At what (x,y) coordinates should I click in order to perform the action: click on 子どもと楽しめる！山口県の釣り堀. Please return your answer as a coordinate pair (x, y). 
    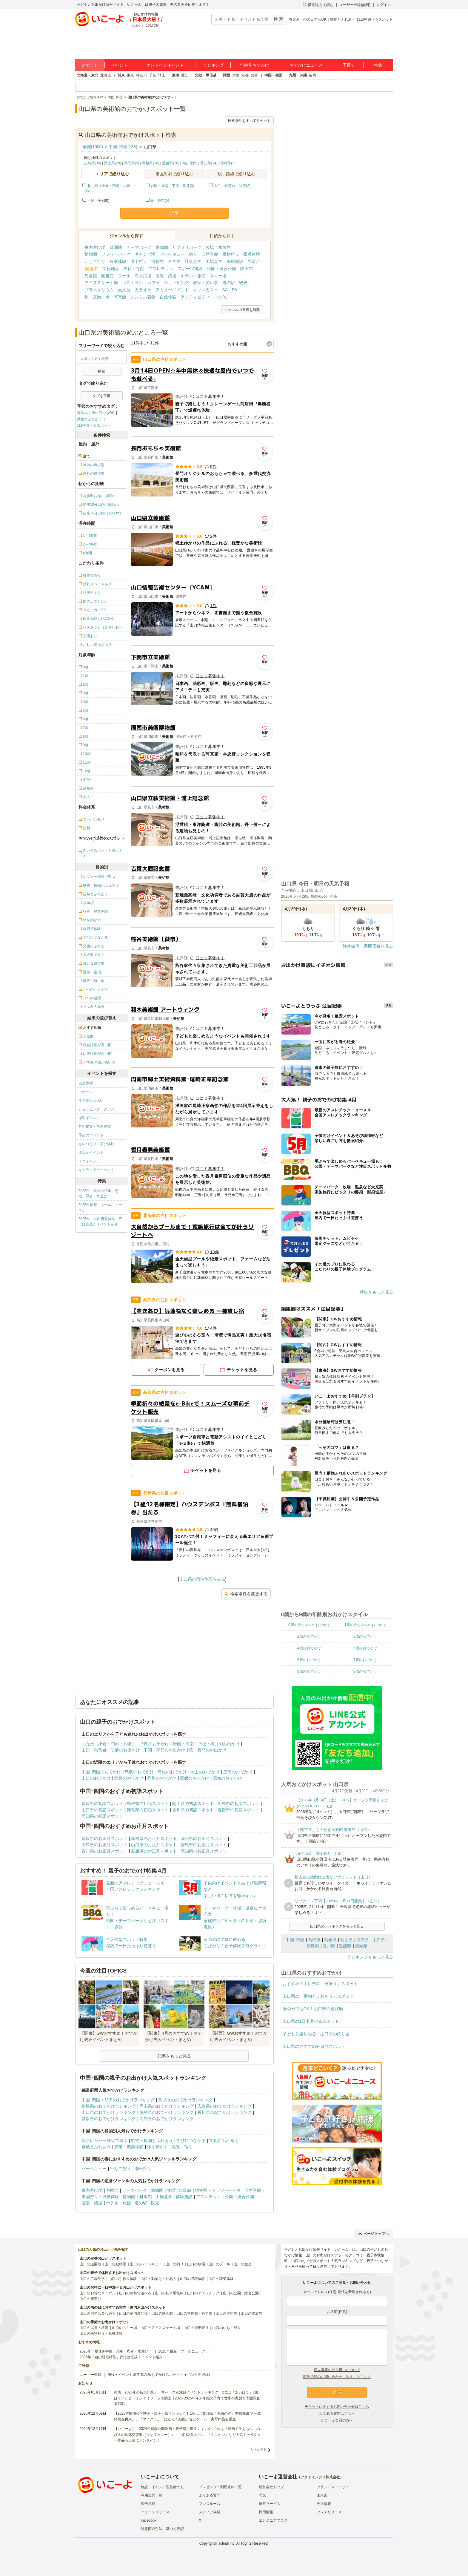
    Looking at the image, I should click on (316, 2033).